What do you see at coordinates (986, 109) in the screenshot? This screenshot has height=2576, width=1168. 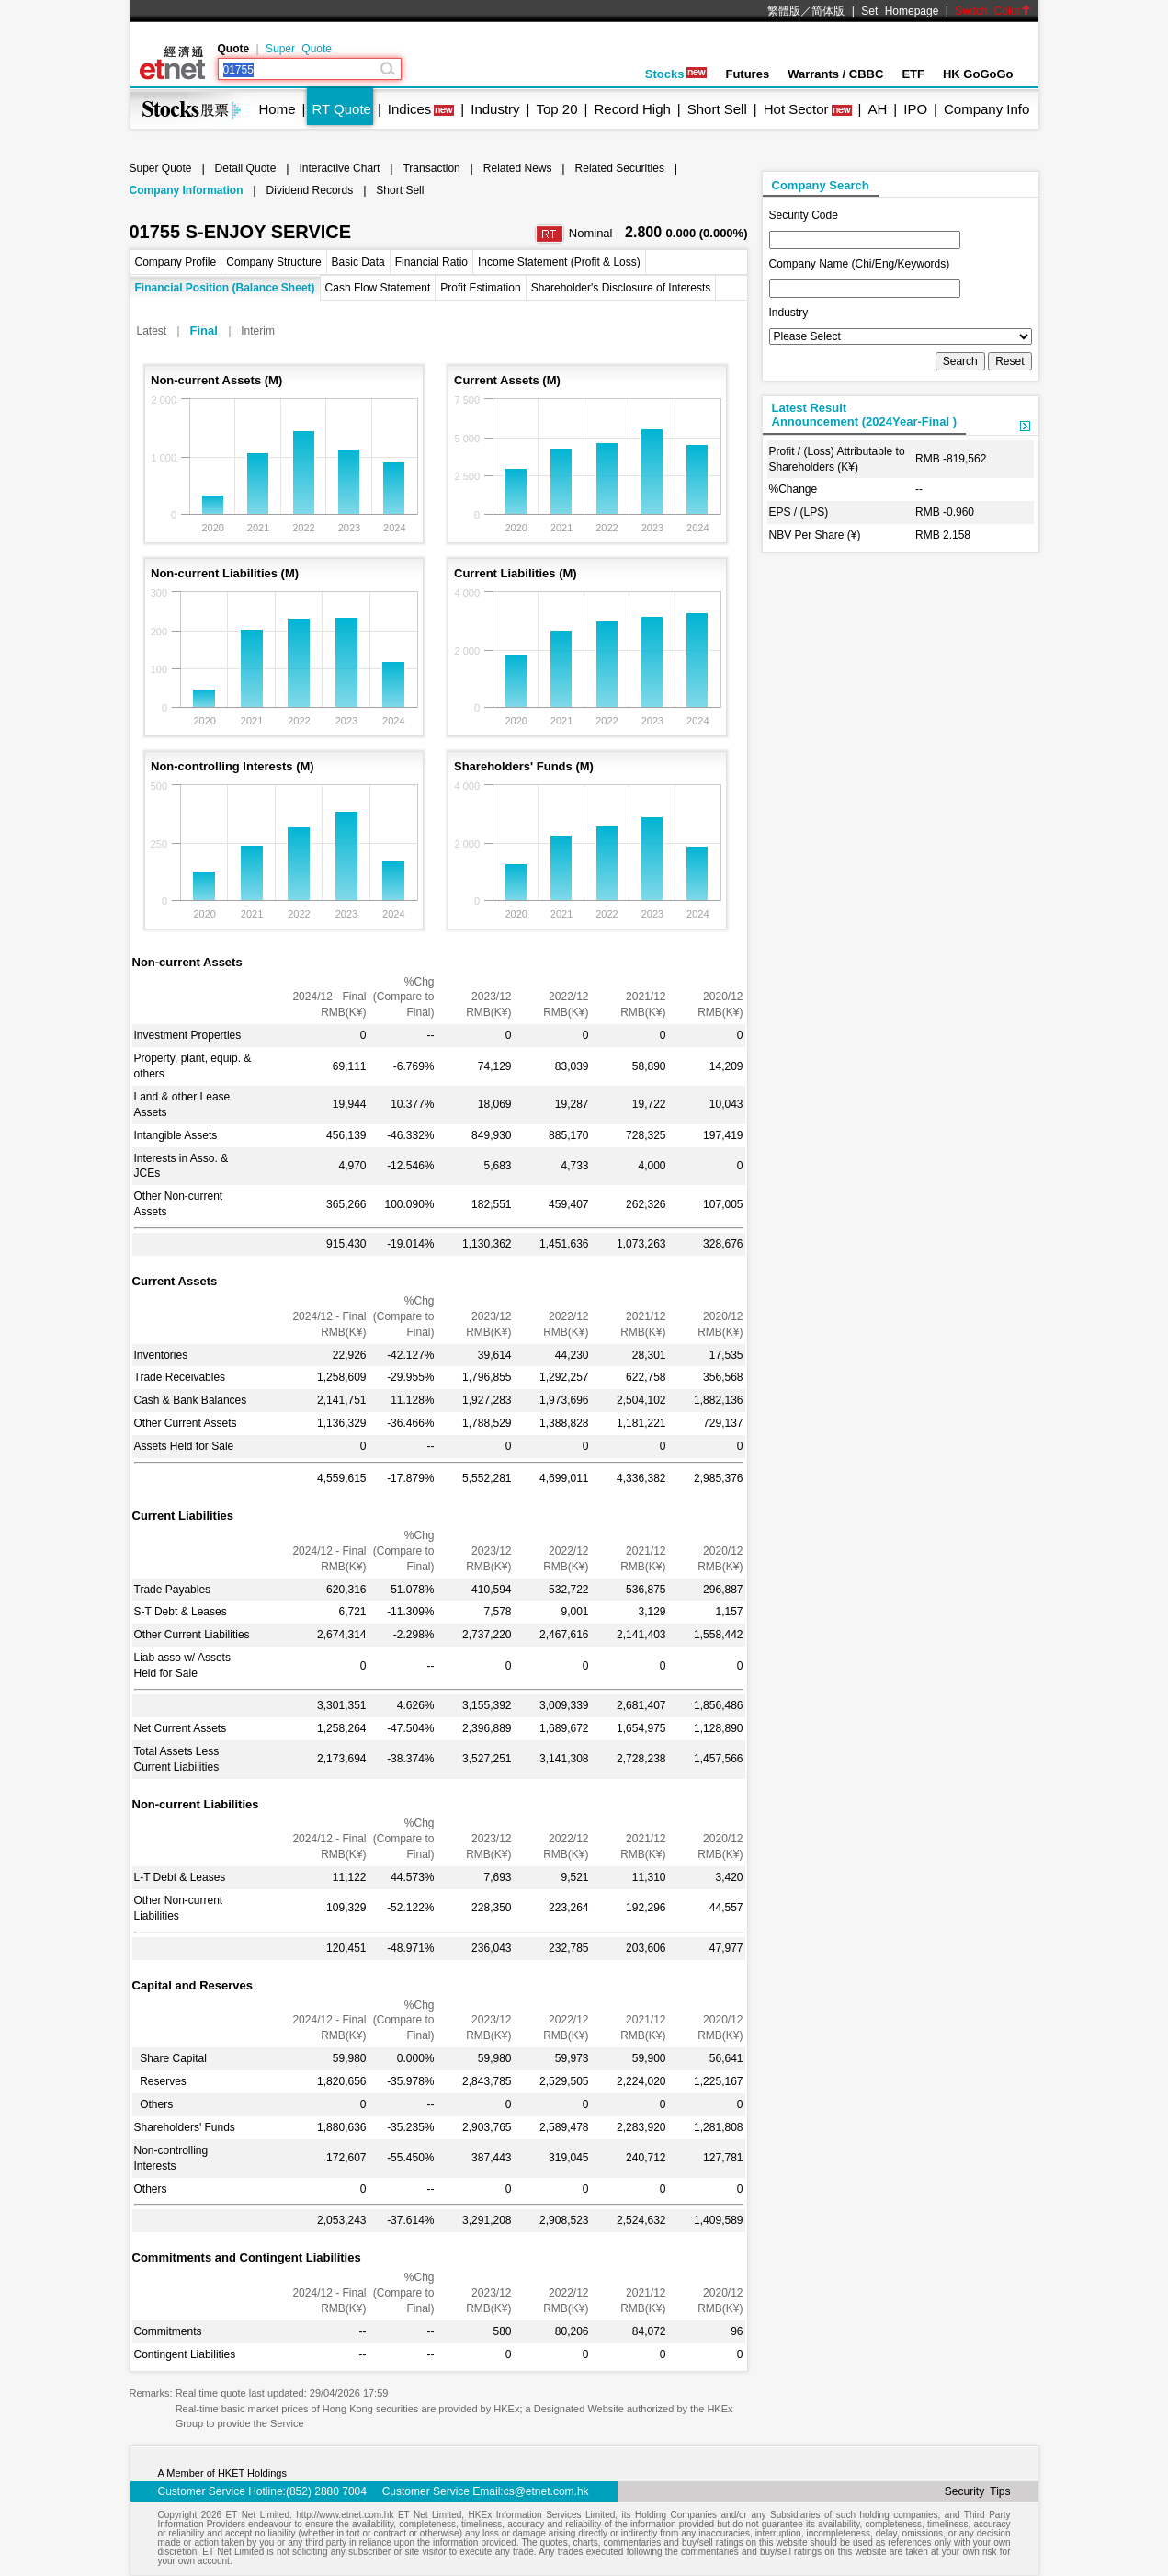 I see `Company Info` at bounding box center [986, 109].